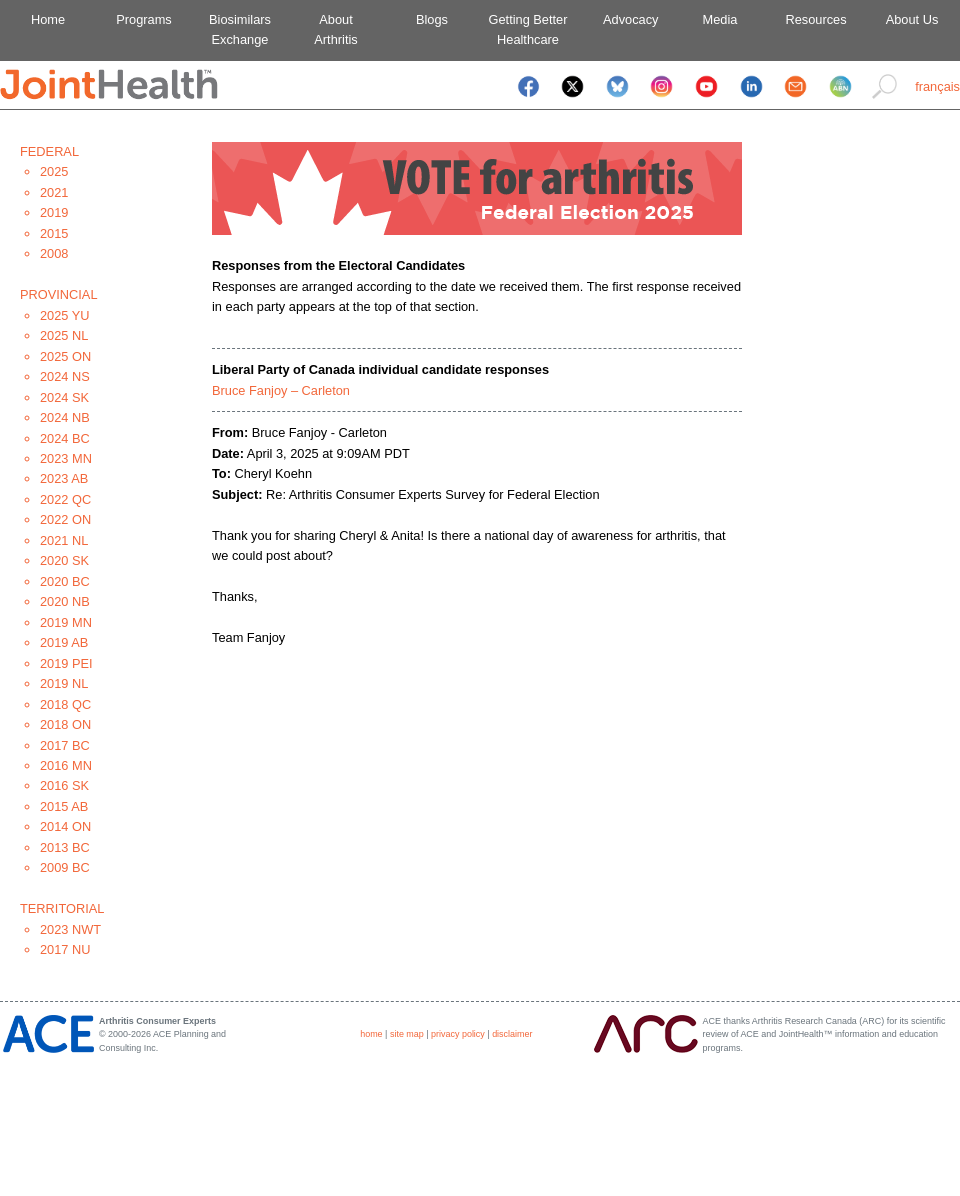 This screenshot has width=960, height=1196. Describe the element at coordinates (64, 335) in the screenshot. I see `2025 NL` at that location.